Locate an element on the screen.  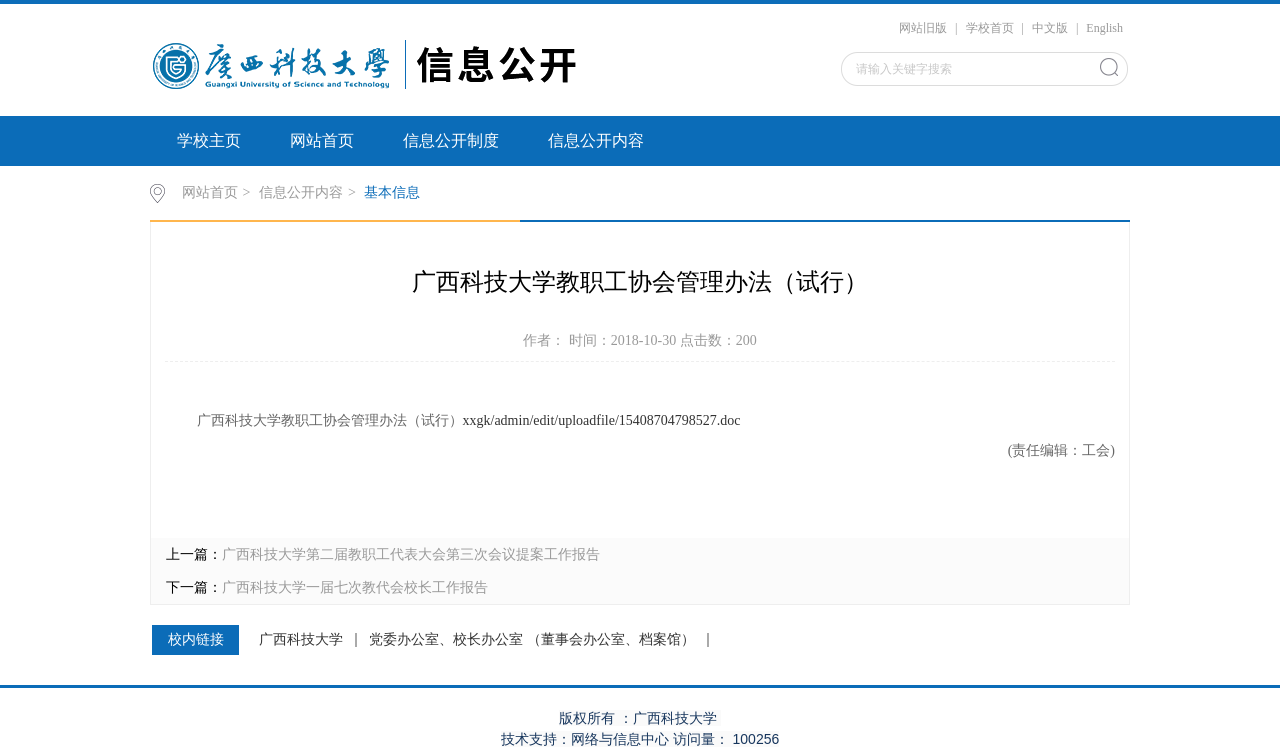
English is located at coordinates (1104, 28).